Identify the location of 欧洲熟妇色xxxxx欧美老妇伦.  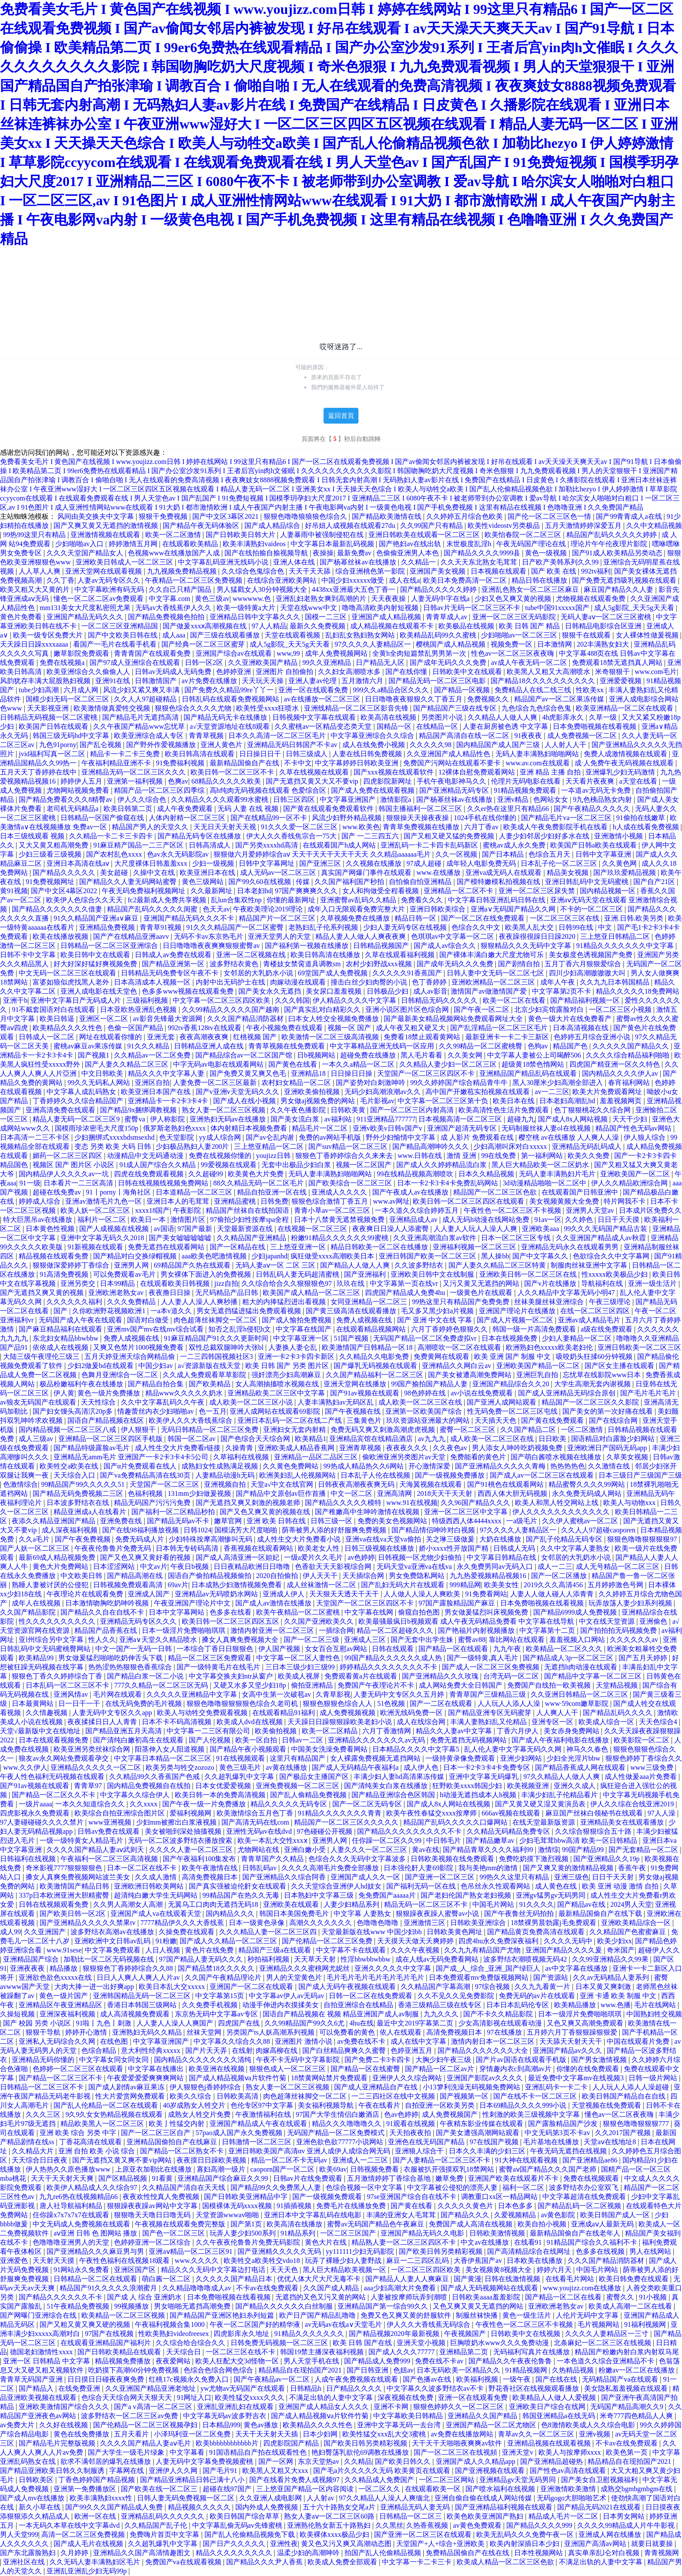
(550, 1347).